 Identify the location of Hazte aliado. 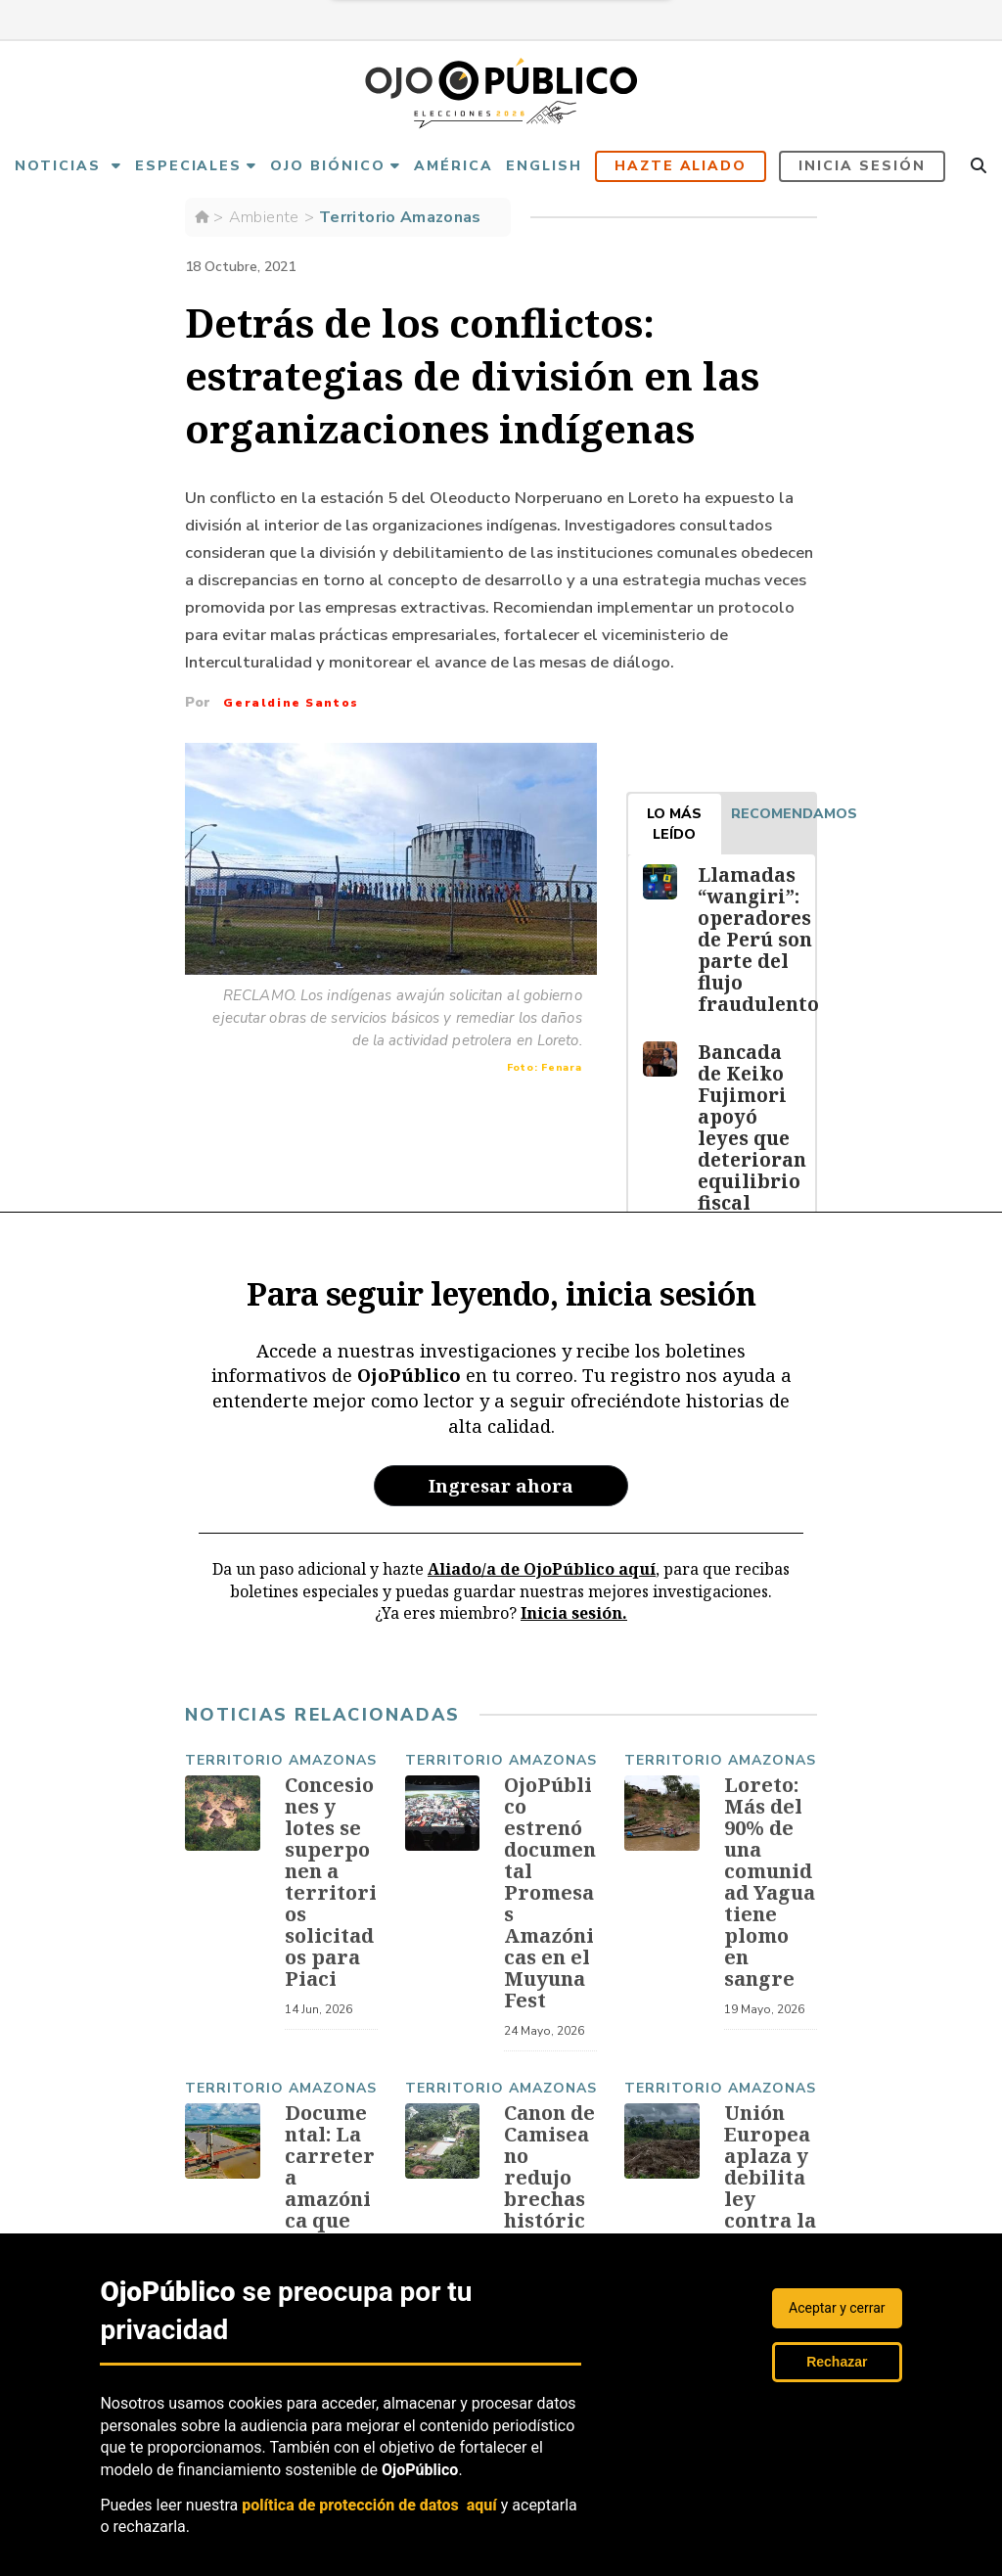
(681, 166).